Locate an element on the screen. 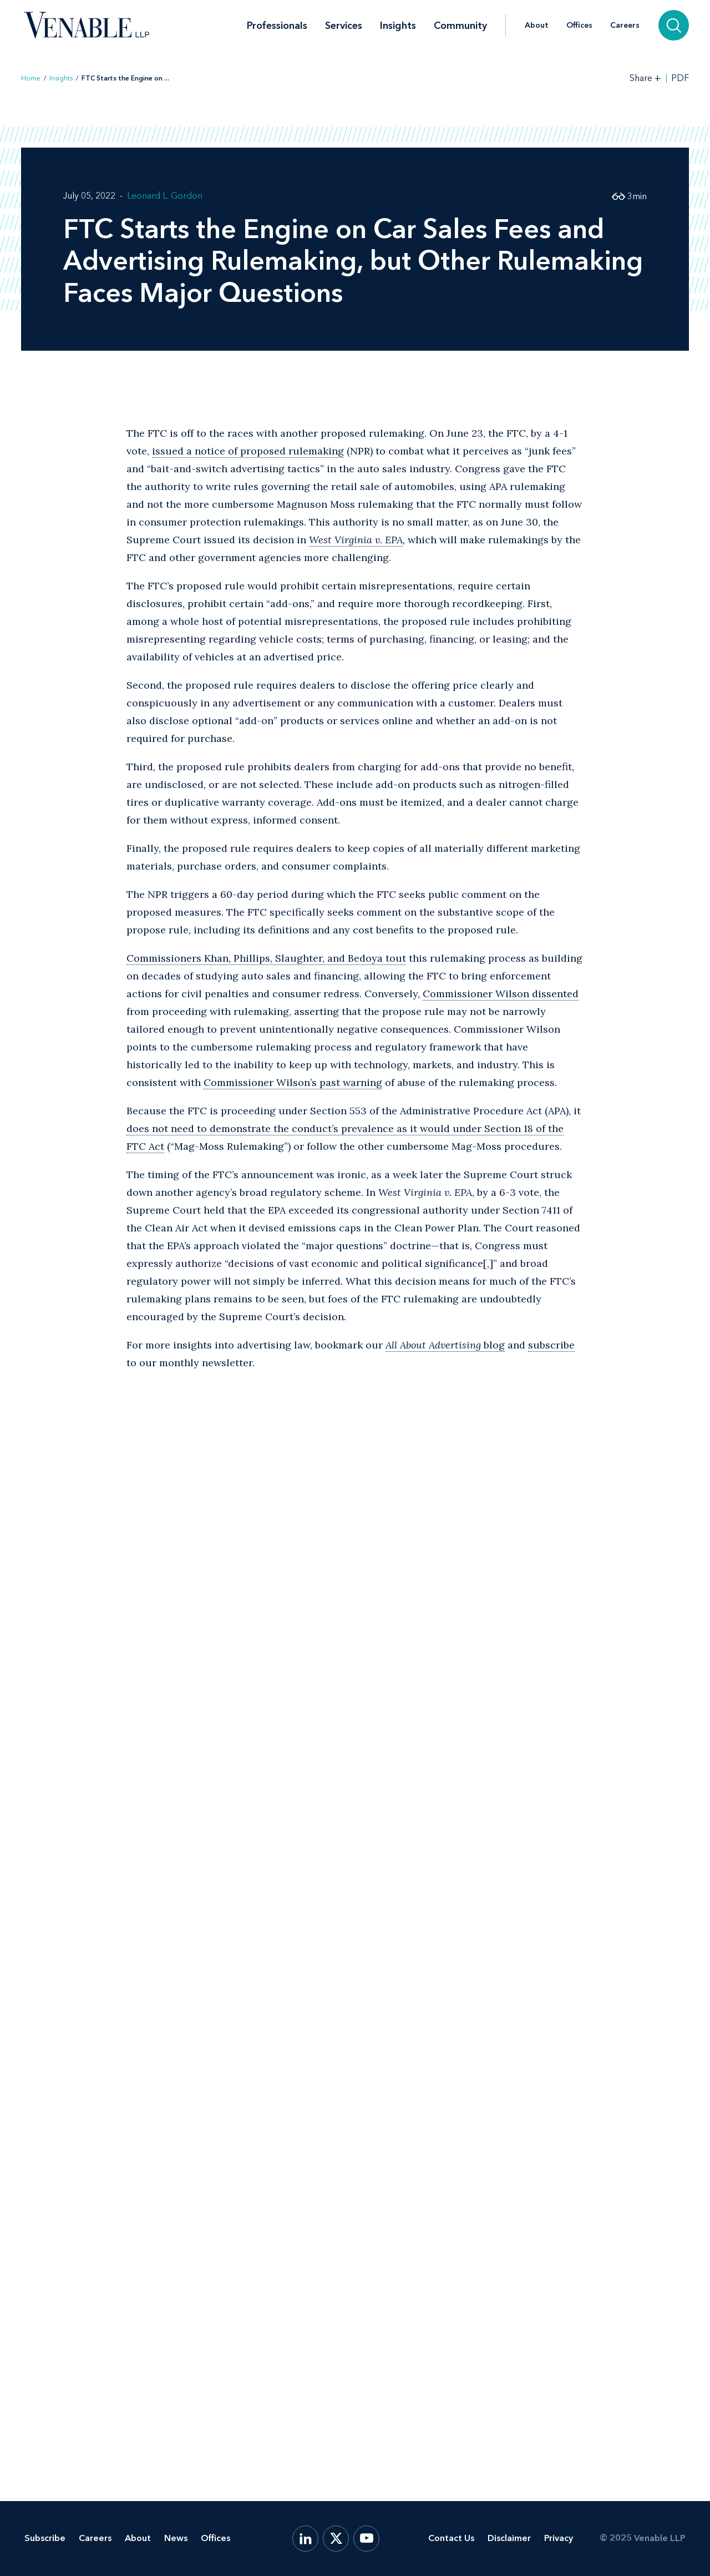 This screenshot has height=2576, width=710. [X.com] is located at coordinates (336, 2539).